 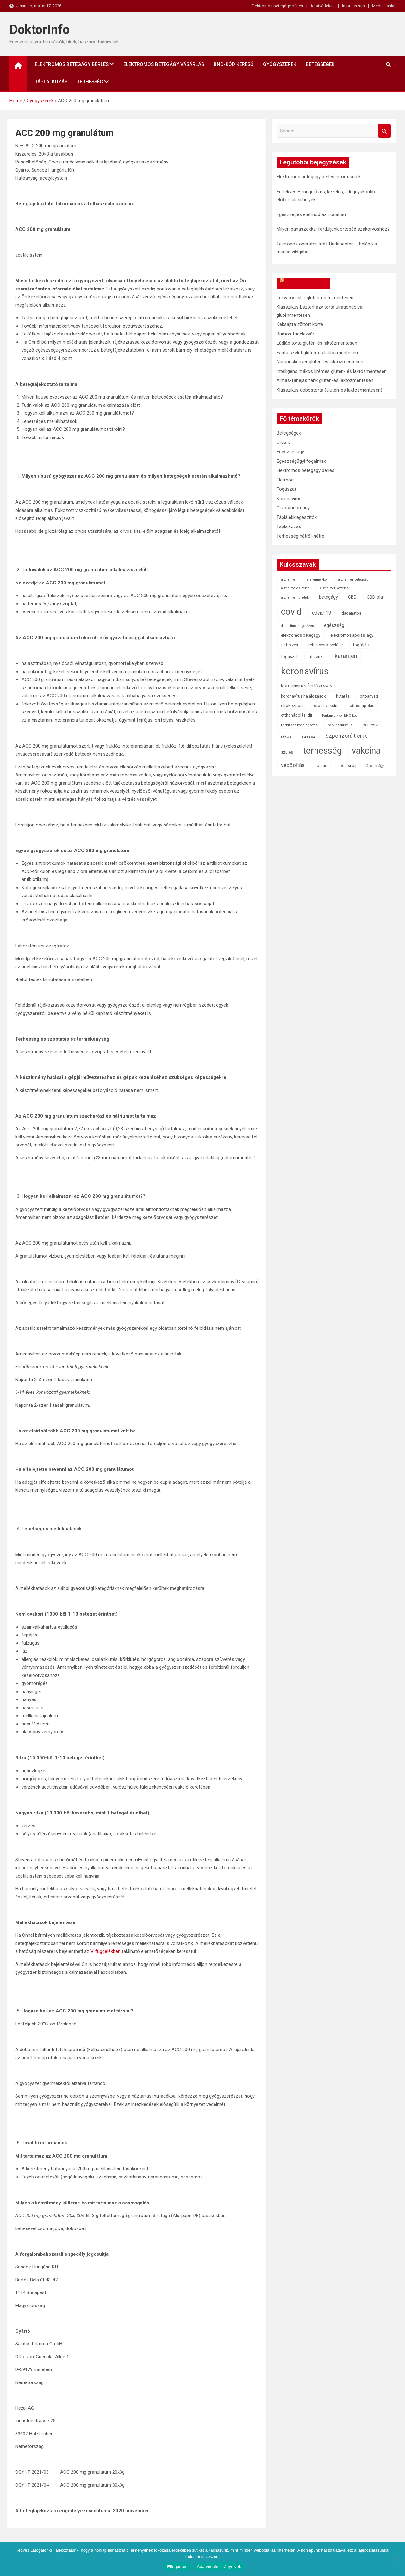 I want to click on felfekvés kezelése [felfekvés kezelése (2 elem)], so click(x=325, y=644).